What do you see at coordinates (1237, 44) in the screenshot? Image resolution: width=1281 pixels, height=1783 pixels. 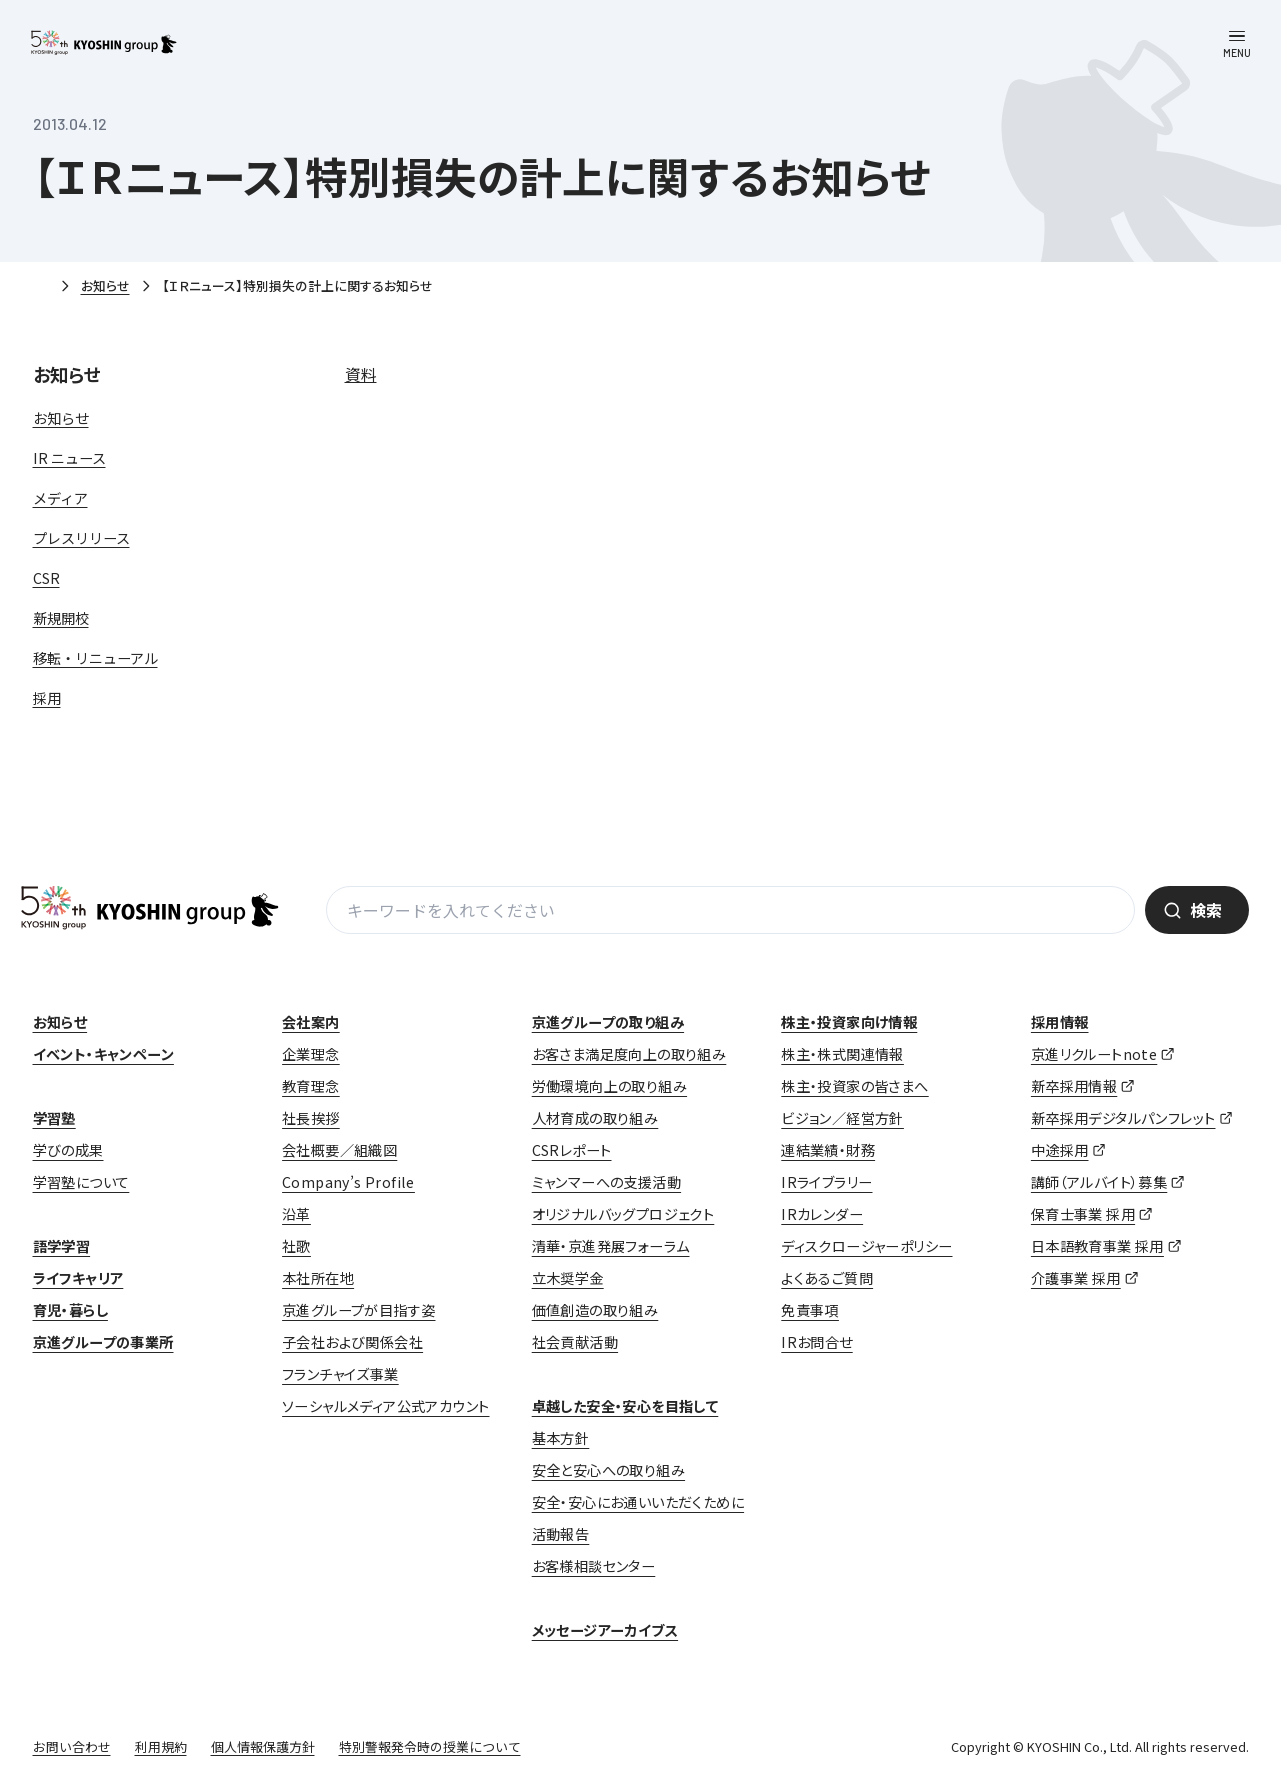 I see `[メニューを開く]` at bounding box center [1237, 44].